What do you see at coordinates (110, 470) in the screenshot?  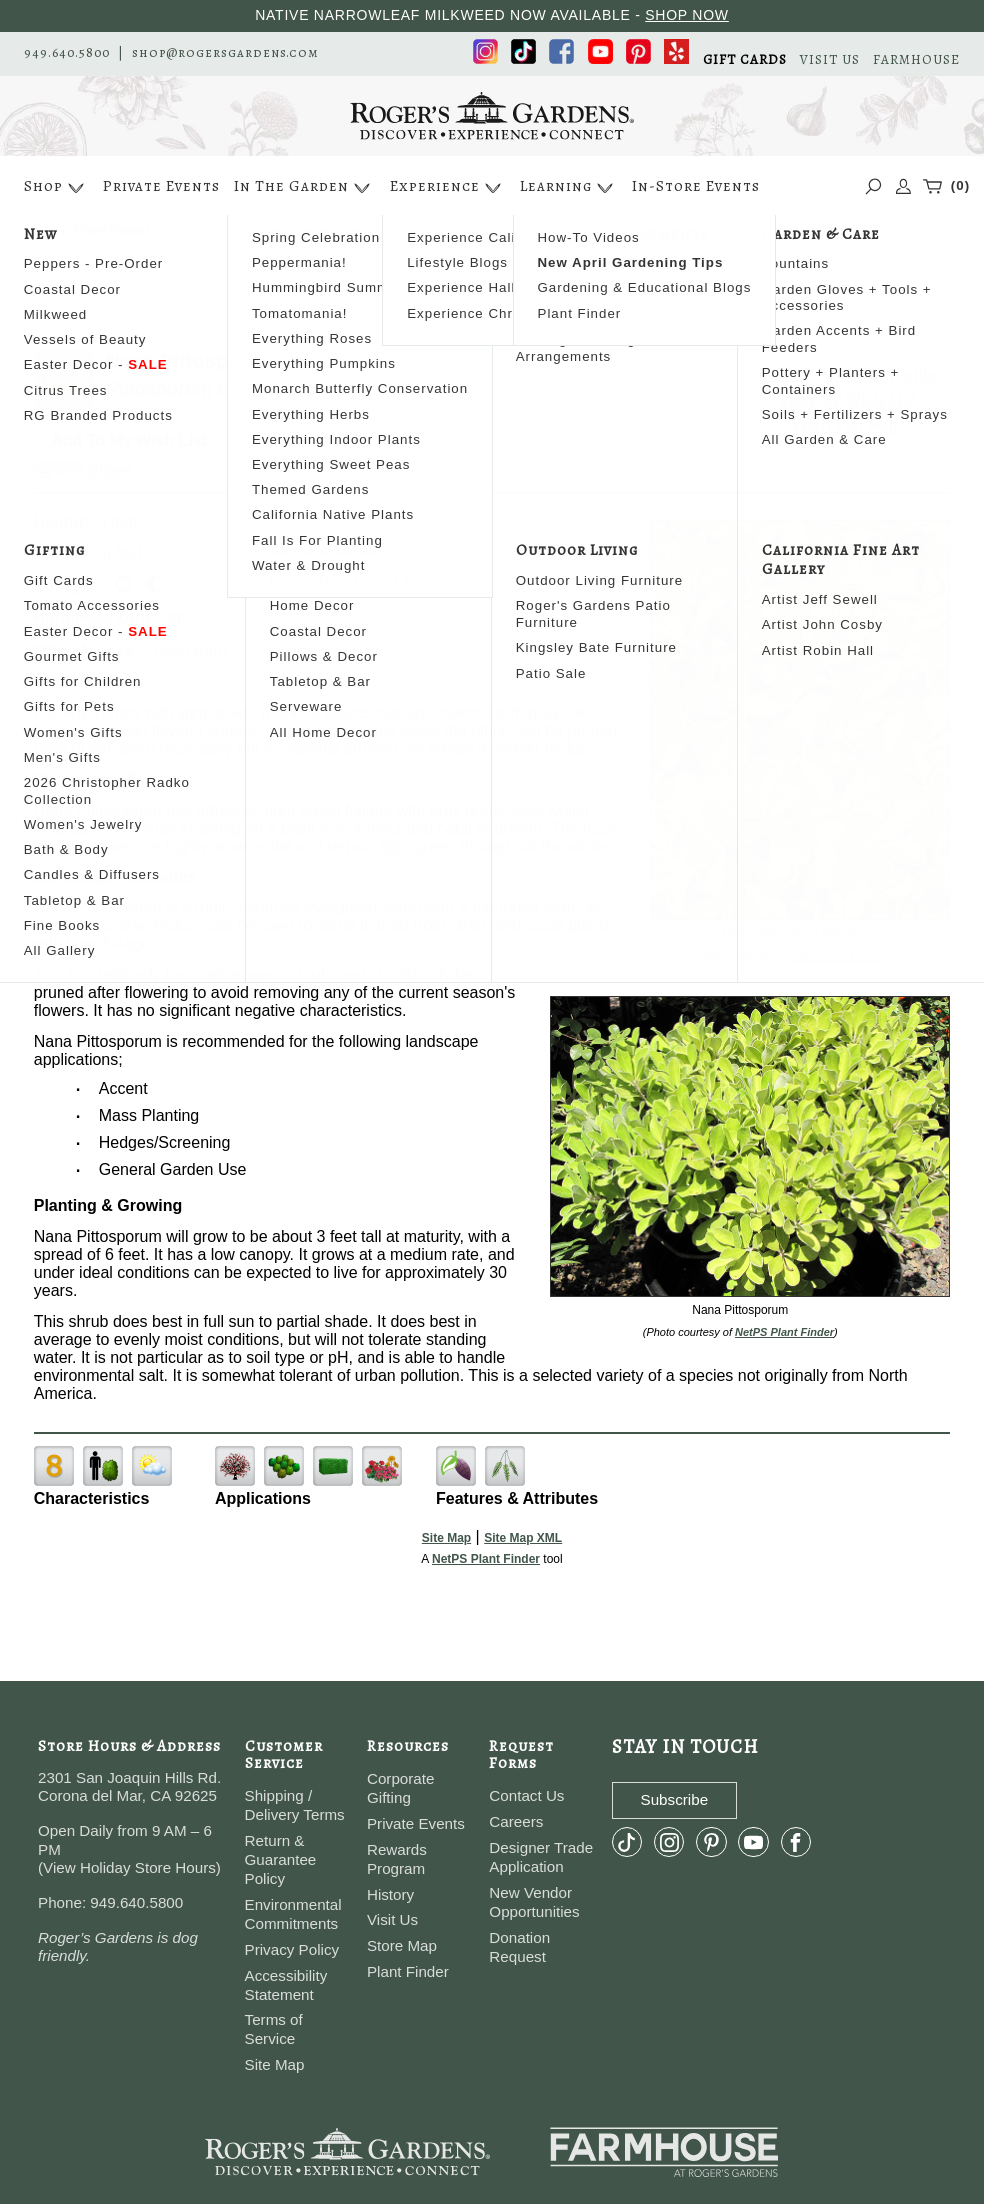 I see `Share` at bounding box center [110, 470].